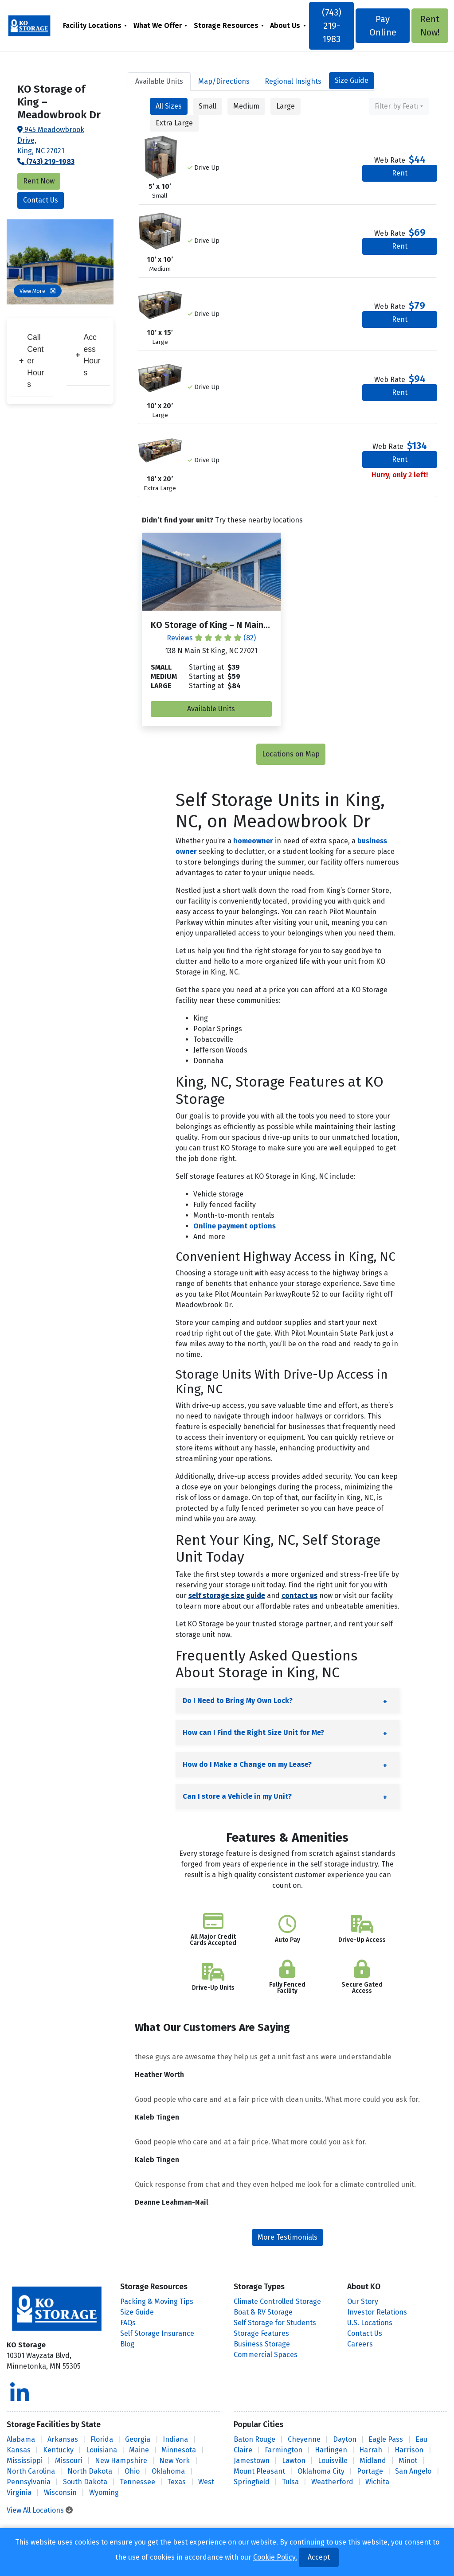  Describe the element at coordinates (360, 2344) in the screenshot. I see `Careers` at that location.